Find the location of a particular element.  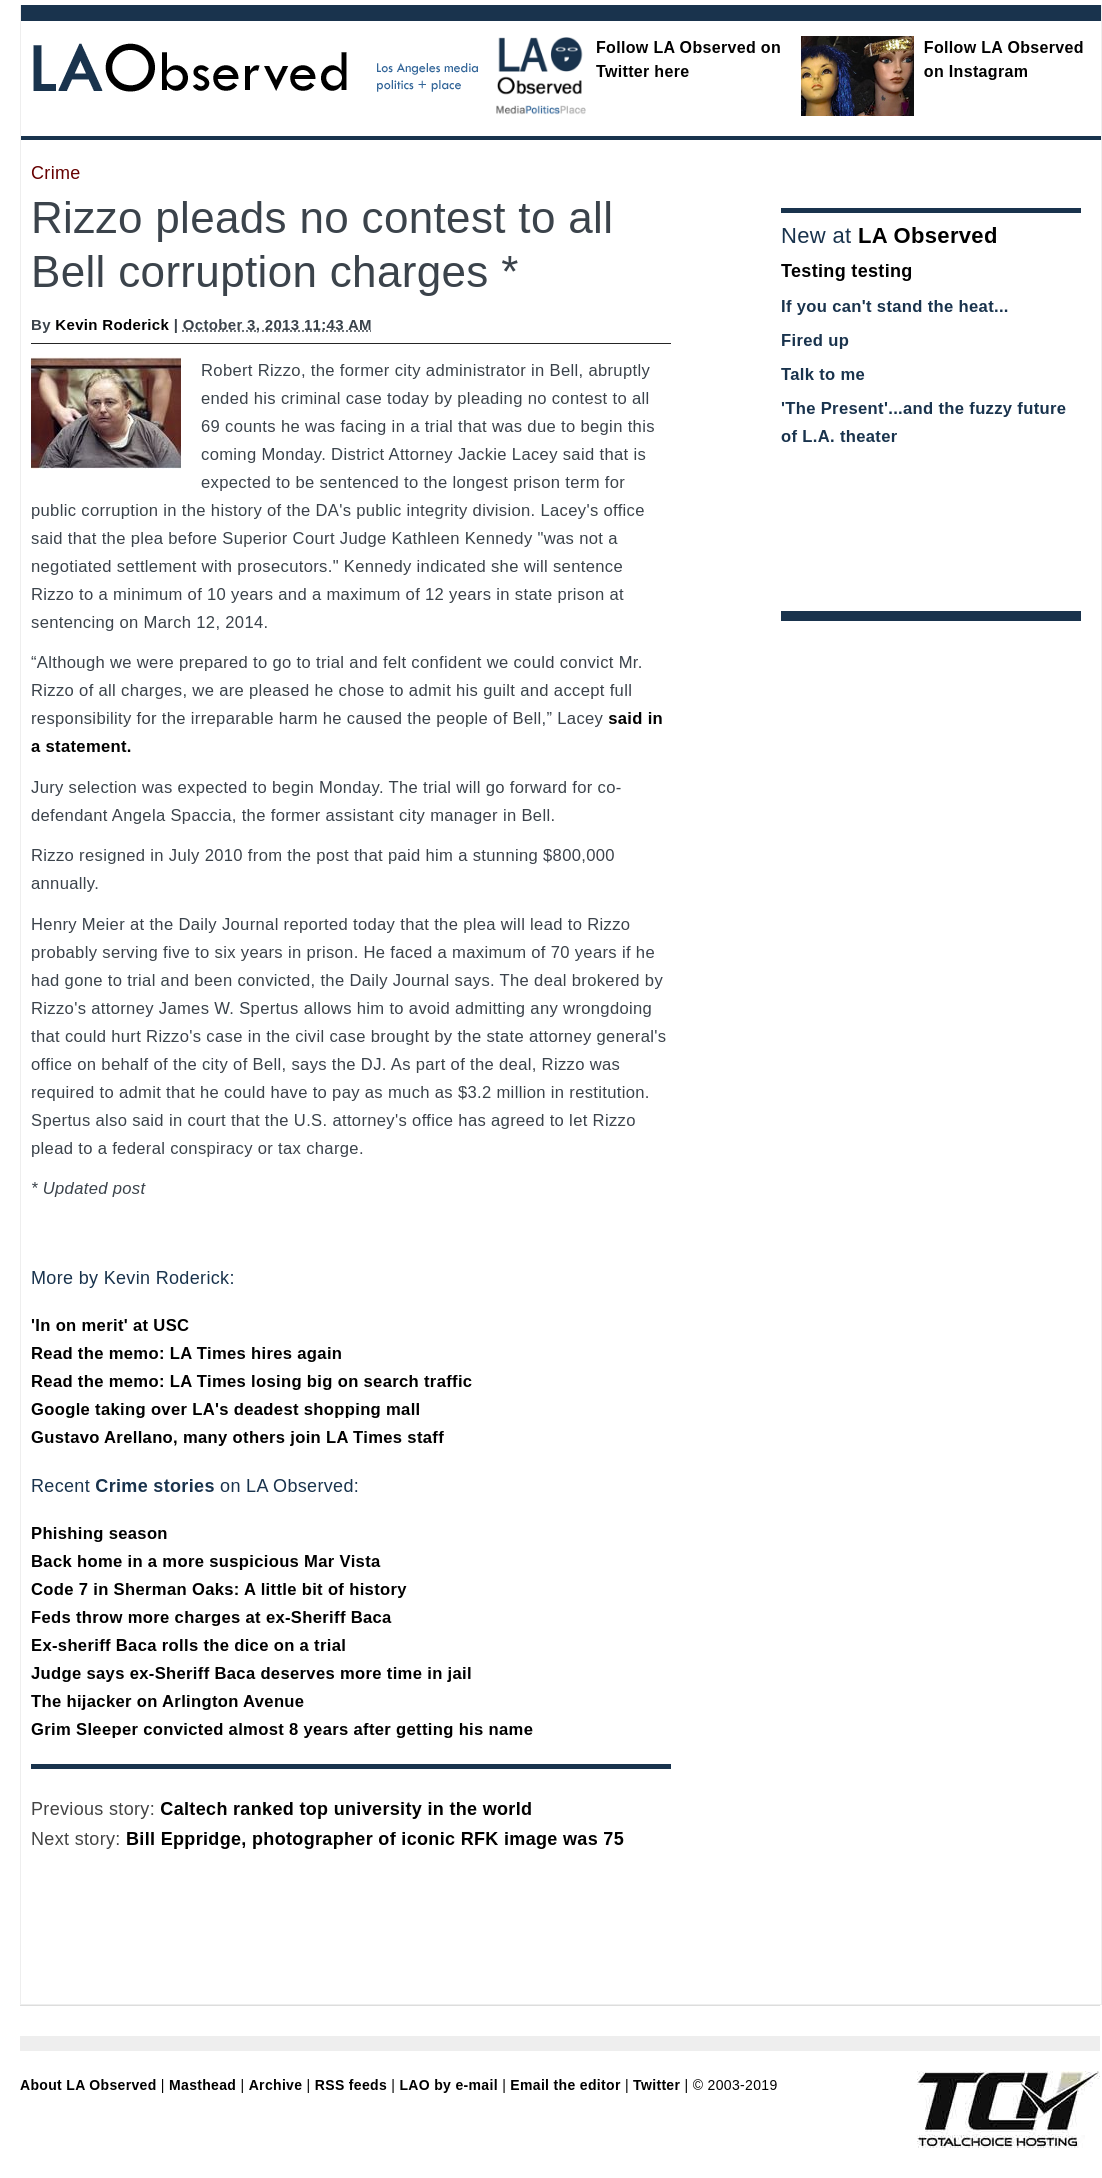

Code 7 in Sherman Oaks: A little bit of history is located at coordinates (219, 1589).